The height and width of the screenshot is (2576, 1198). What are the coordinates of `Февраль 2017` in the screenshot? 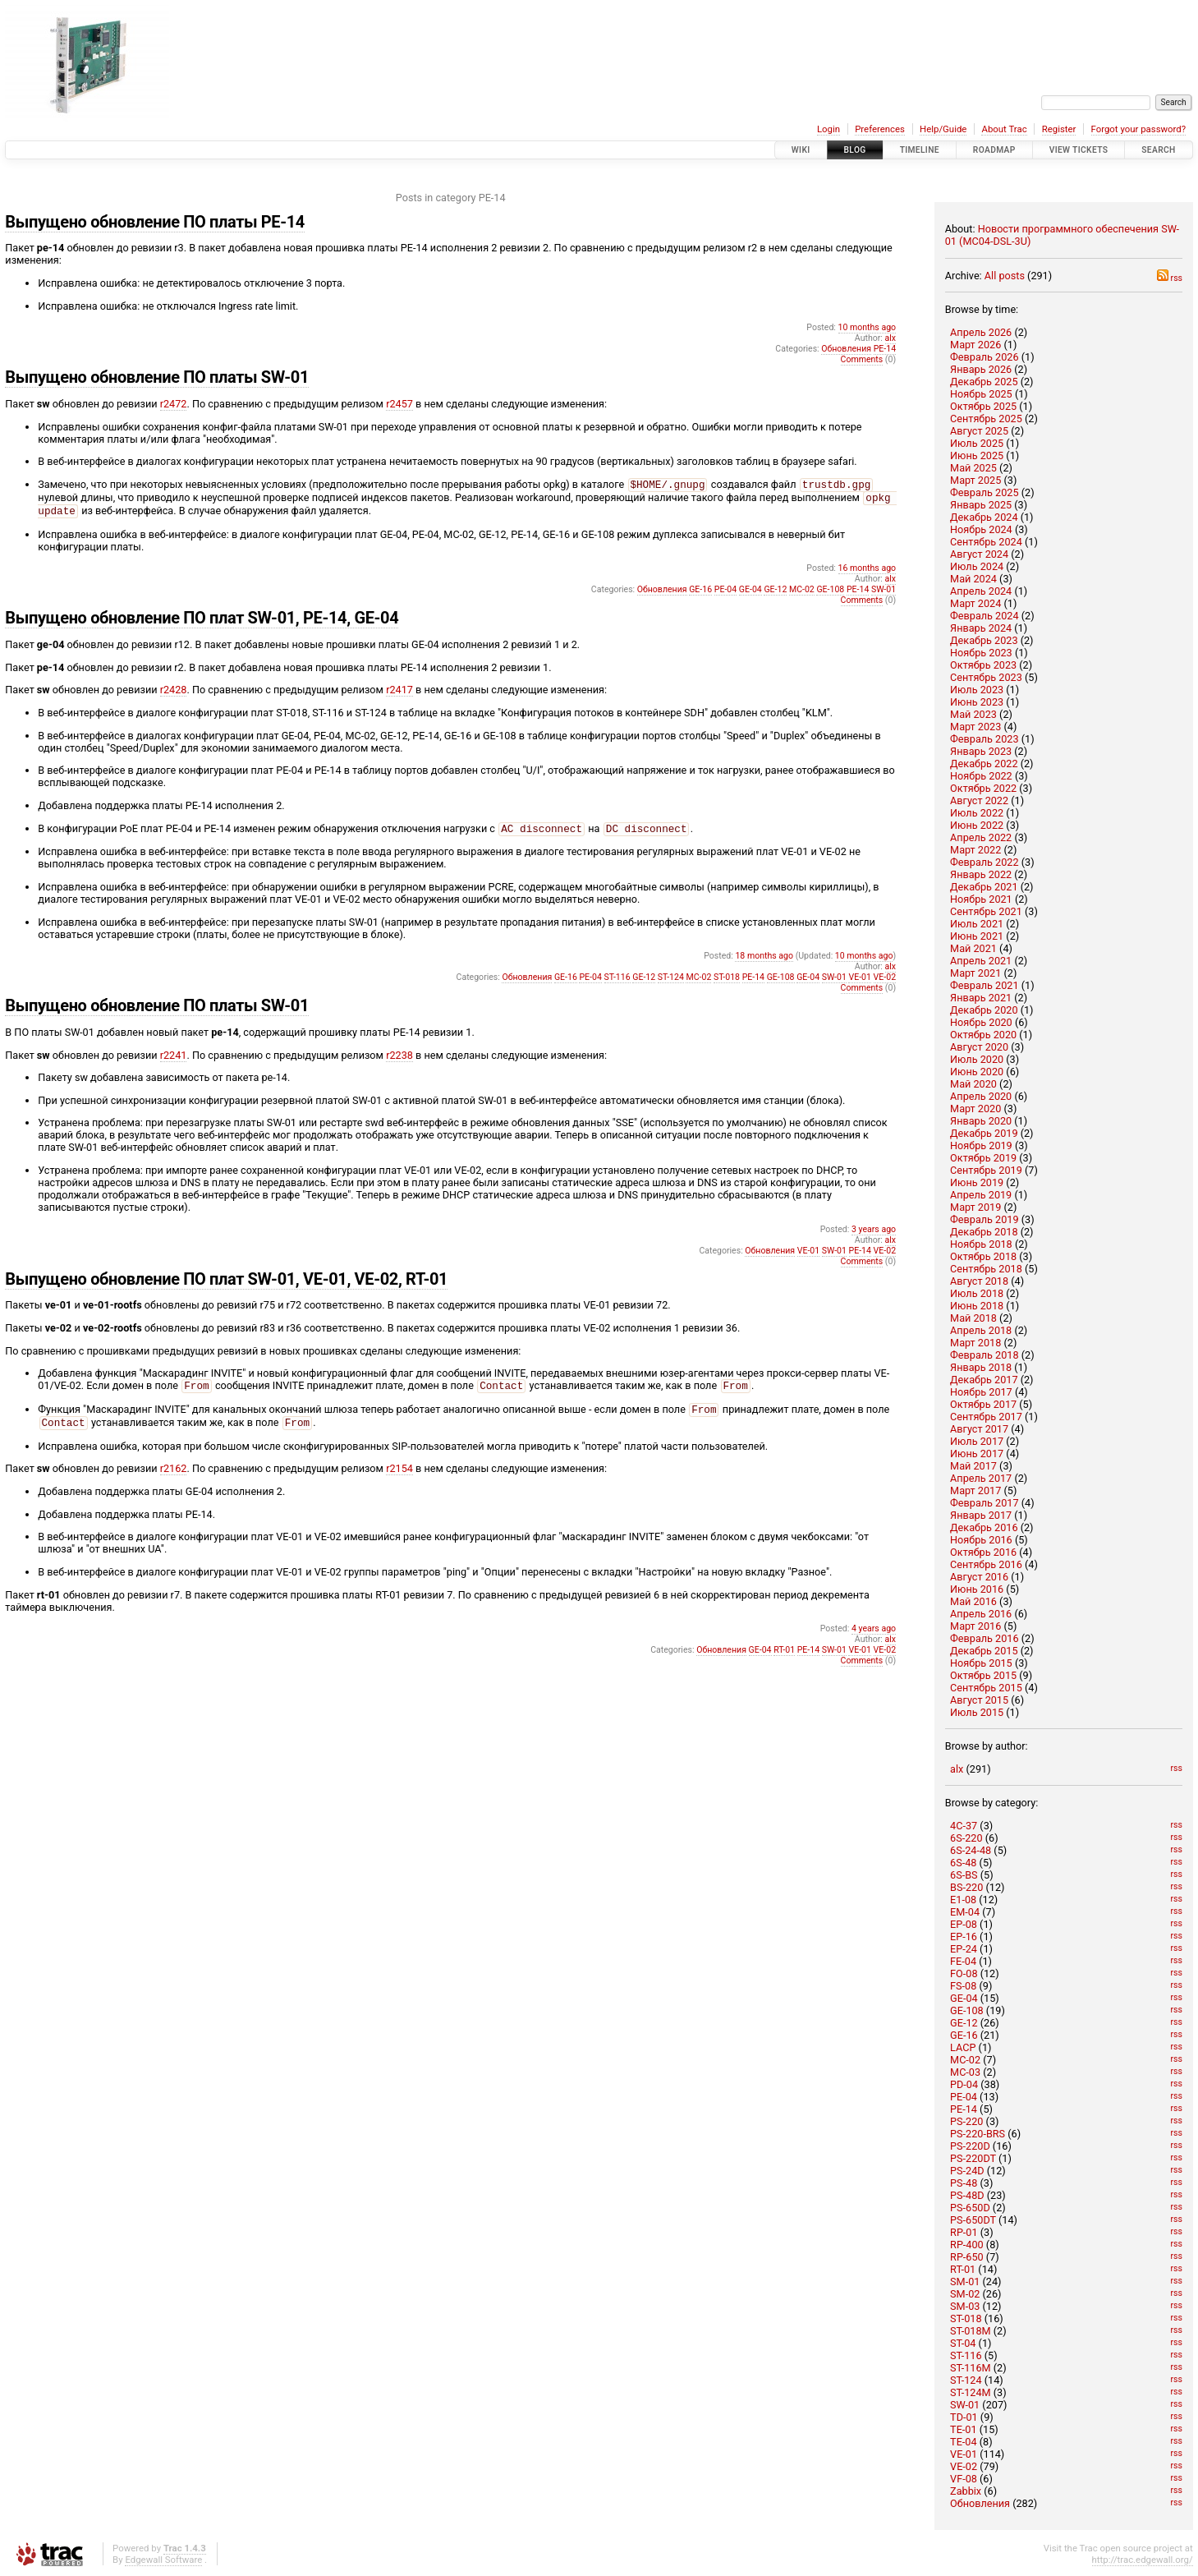 It's located at (984, 1503).